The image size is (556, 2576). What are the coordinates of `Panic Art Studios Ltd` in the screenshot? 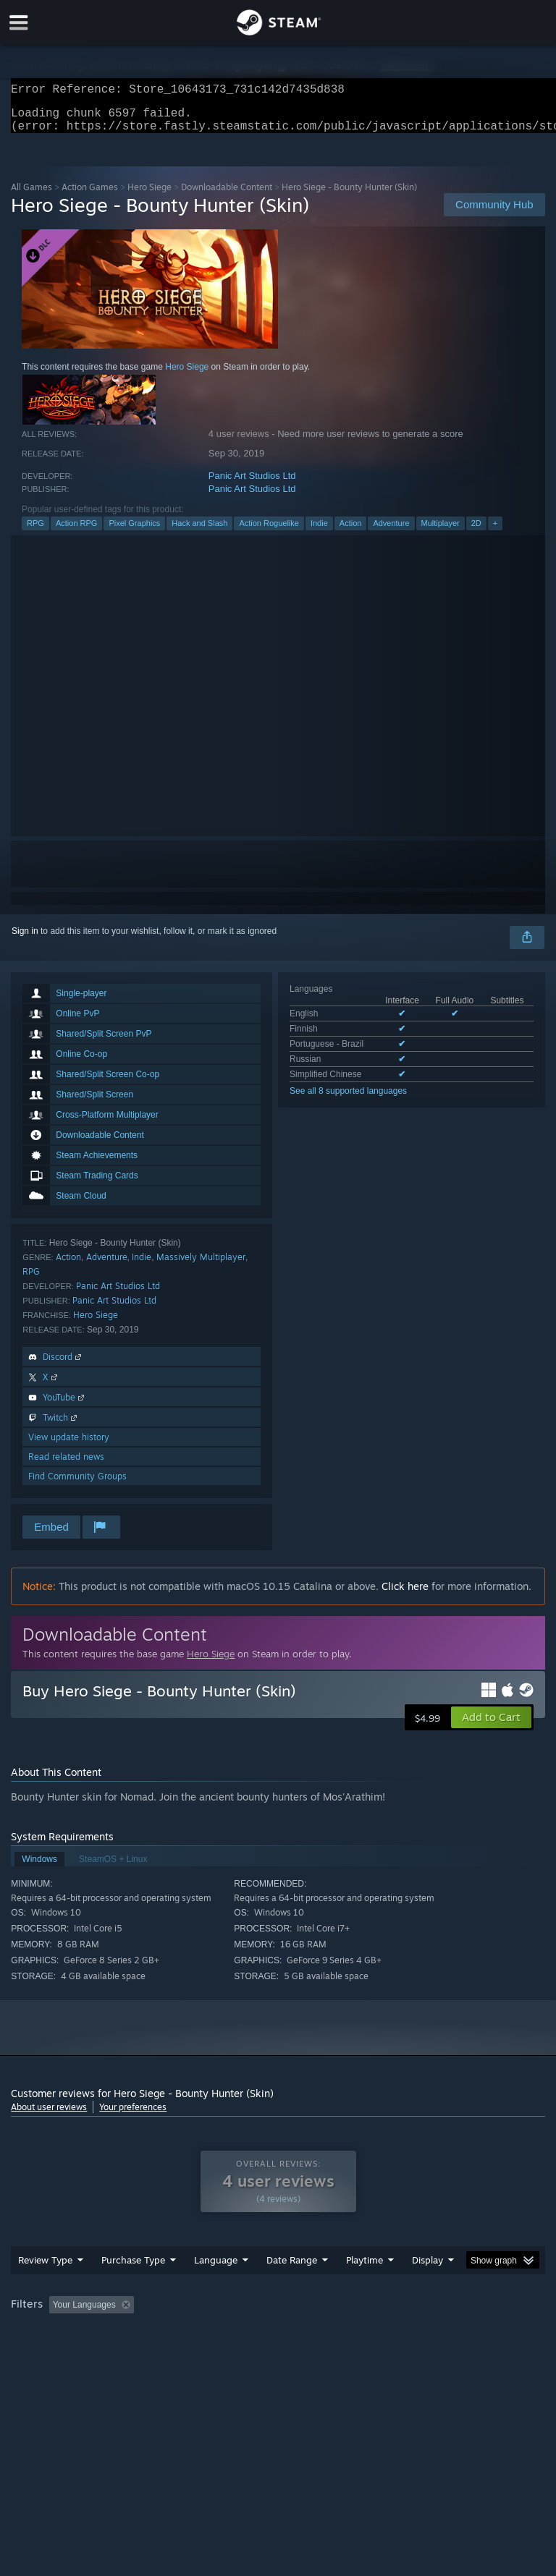 It's located at (252, 484).